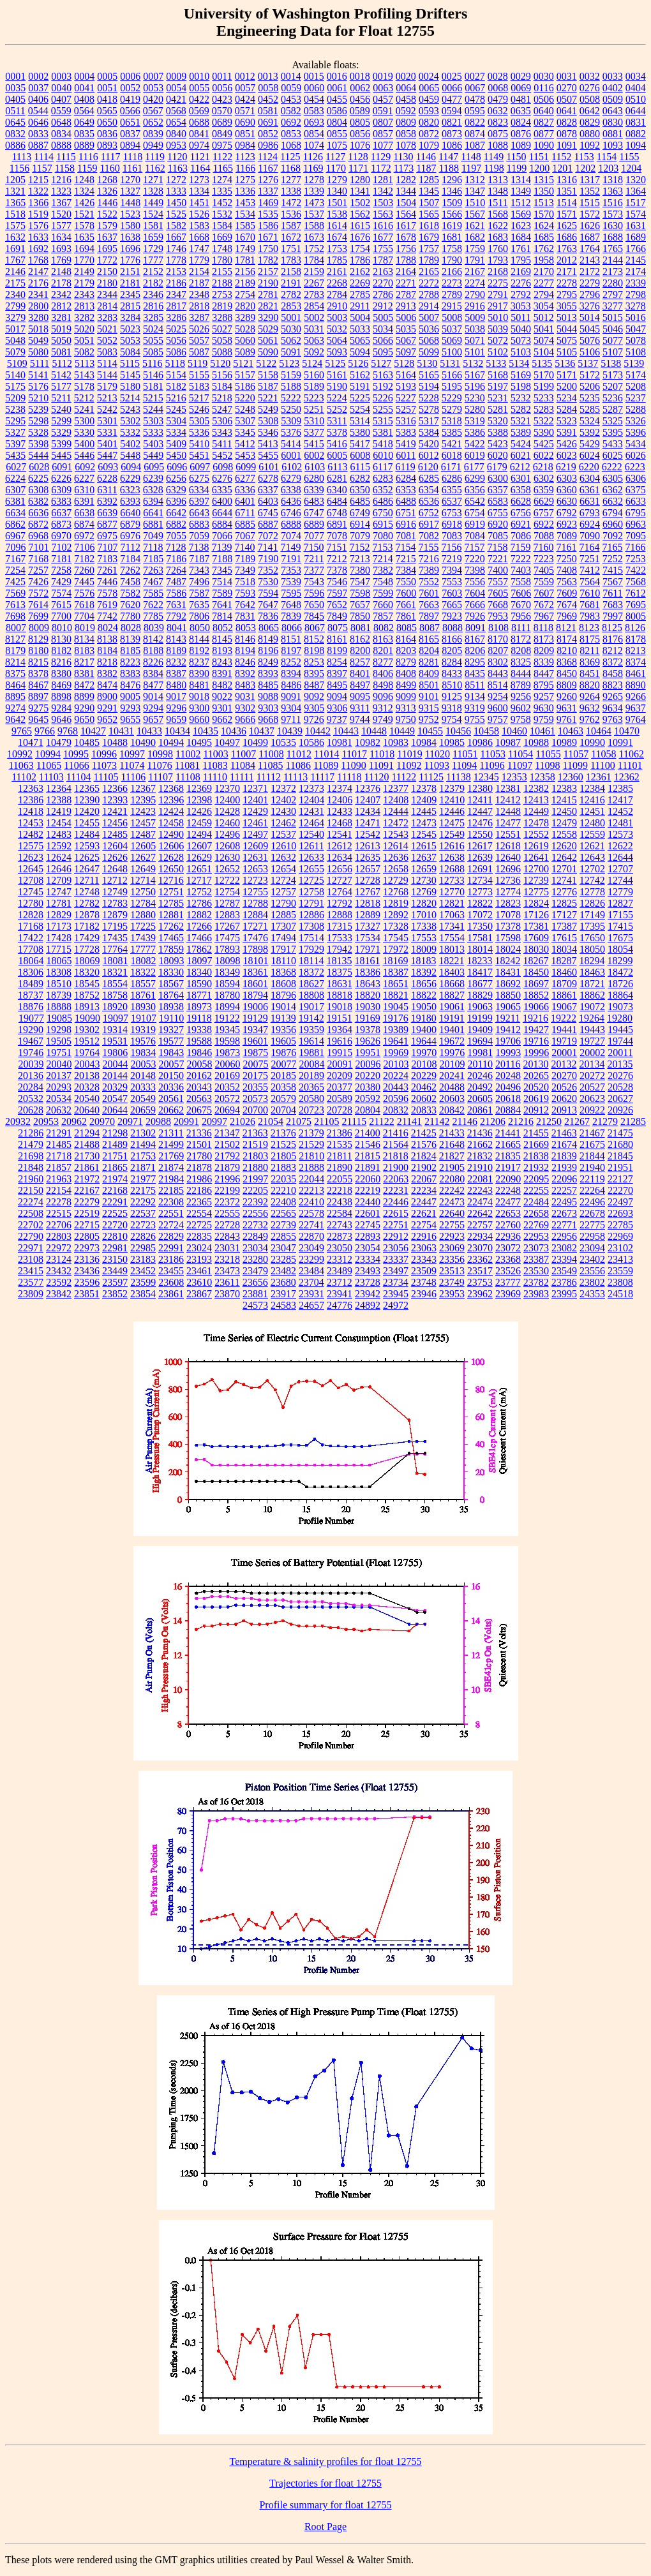 The width and height of the screenshot is (651, 2576). What do you see at coordinates (498, 351) in the screenshot?
I see `5102` at bounding box center [498, 351].